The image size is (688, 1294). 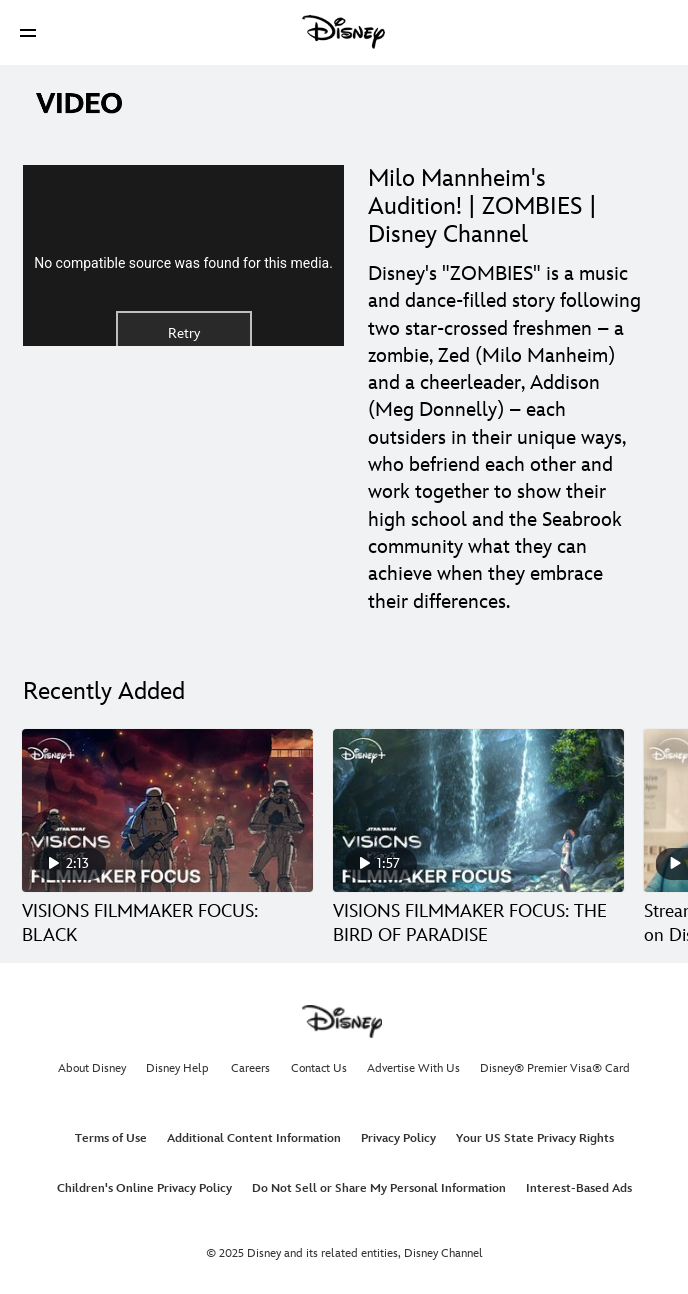 What do you see at coordinates (254, 1138) in the screenshot?
I see `Additional Content Information` at bounding box center [254, 1138].